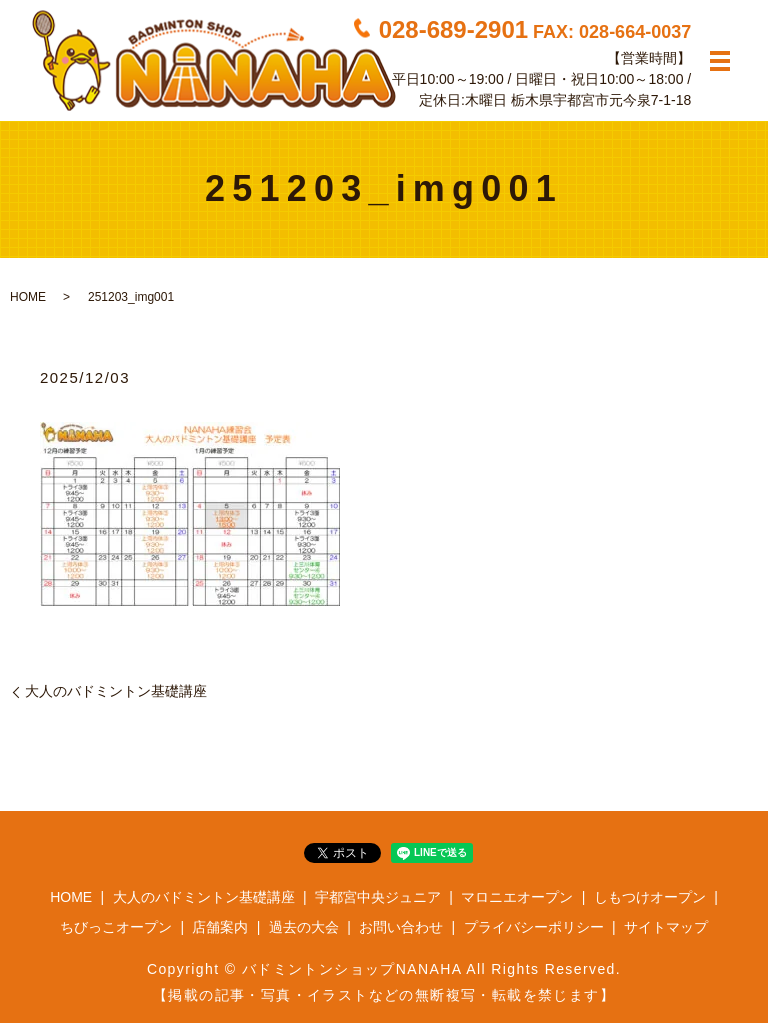  Describe the element at coordinates (601, 99) in the screenshot. I see `栃木県宇都宮市元今泉7-1-18` at that location.